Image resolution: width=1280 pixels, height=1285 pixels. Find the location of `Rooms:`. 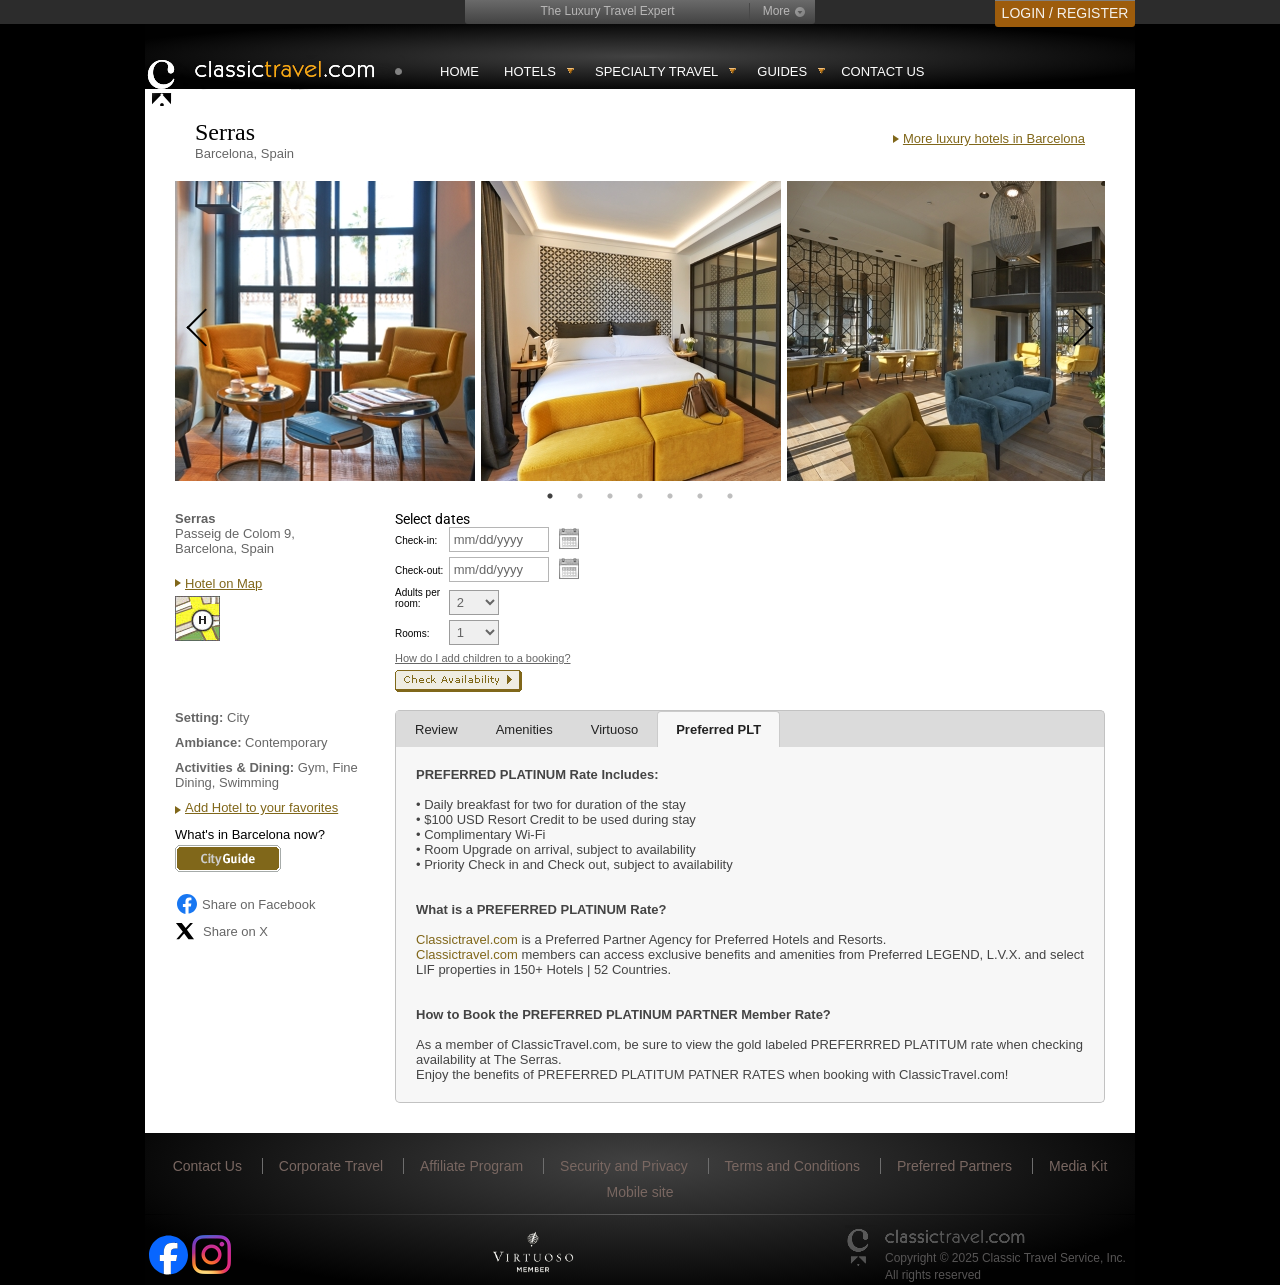

Rooms: is located at coordinates (412, 633).